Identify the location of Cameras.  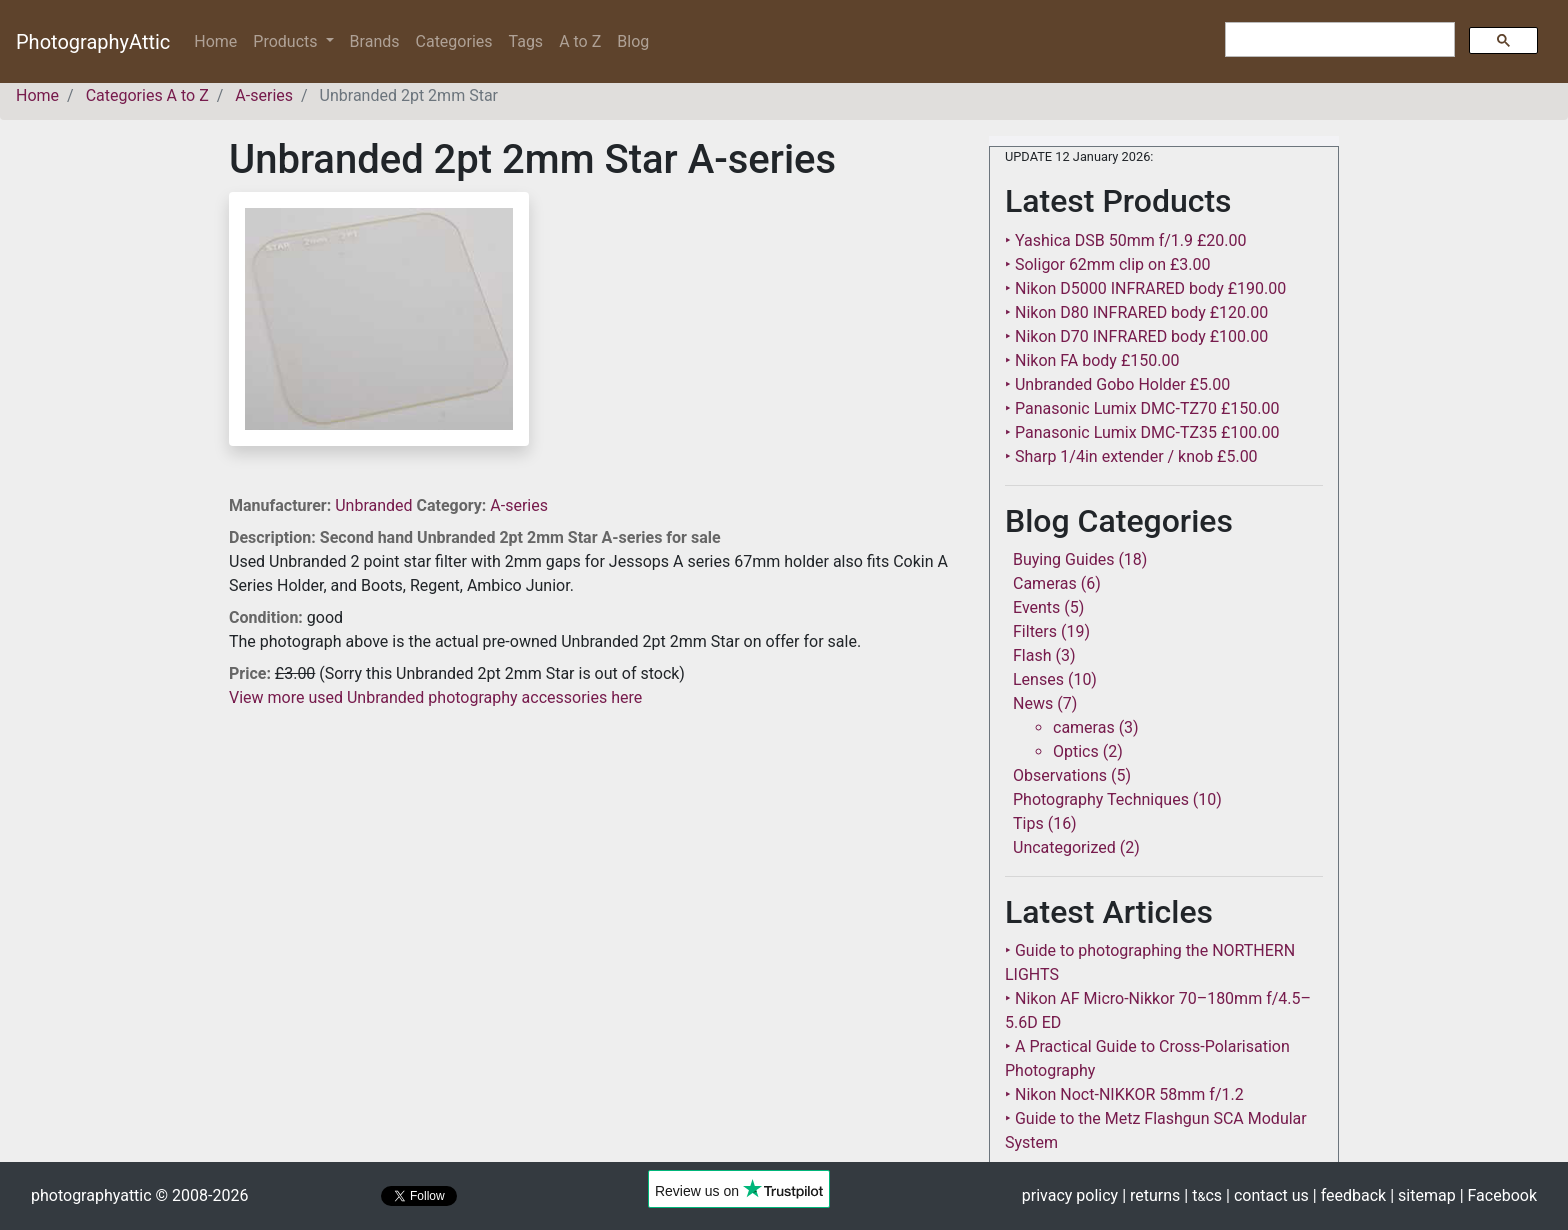
(1045, 583).